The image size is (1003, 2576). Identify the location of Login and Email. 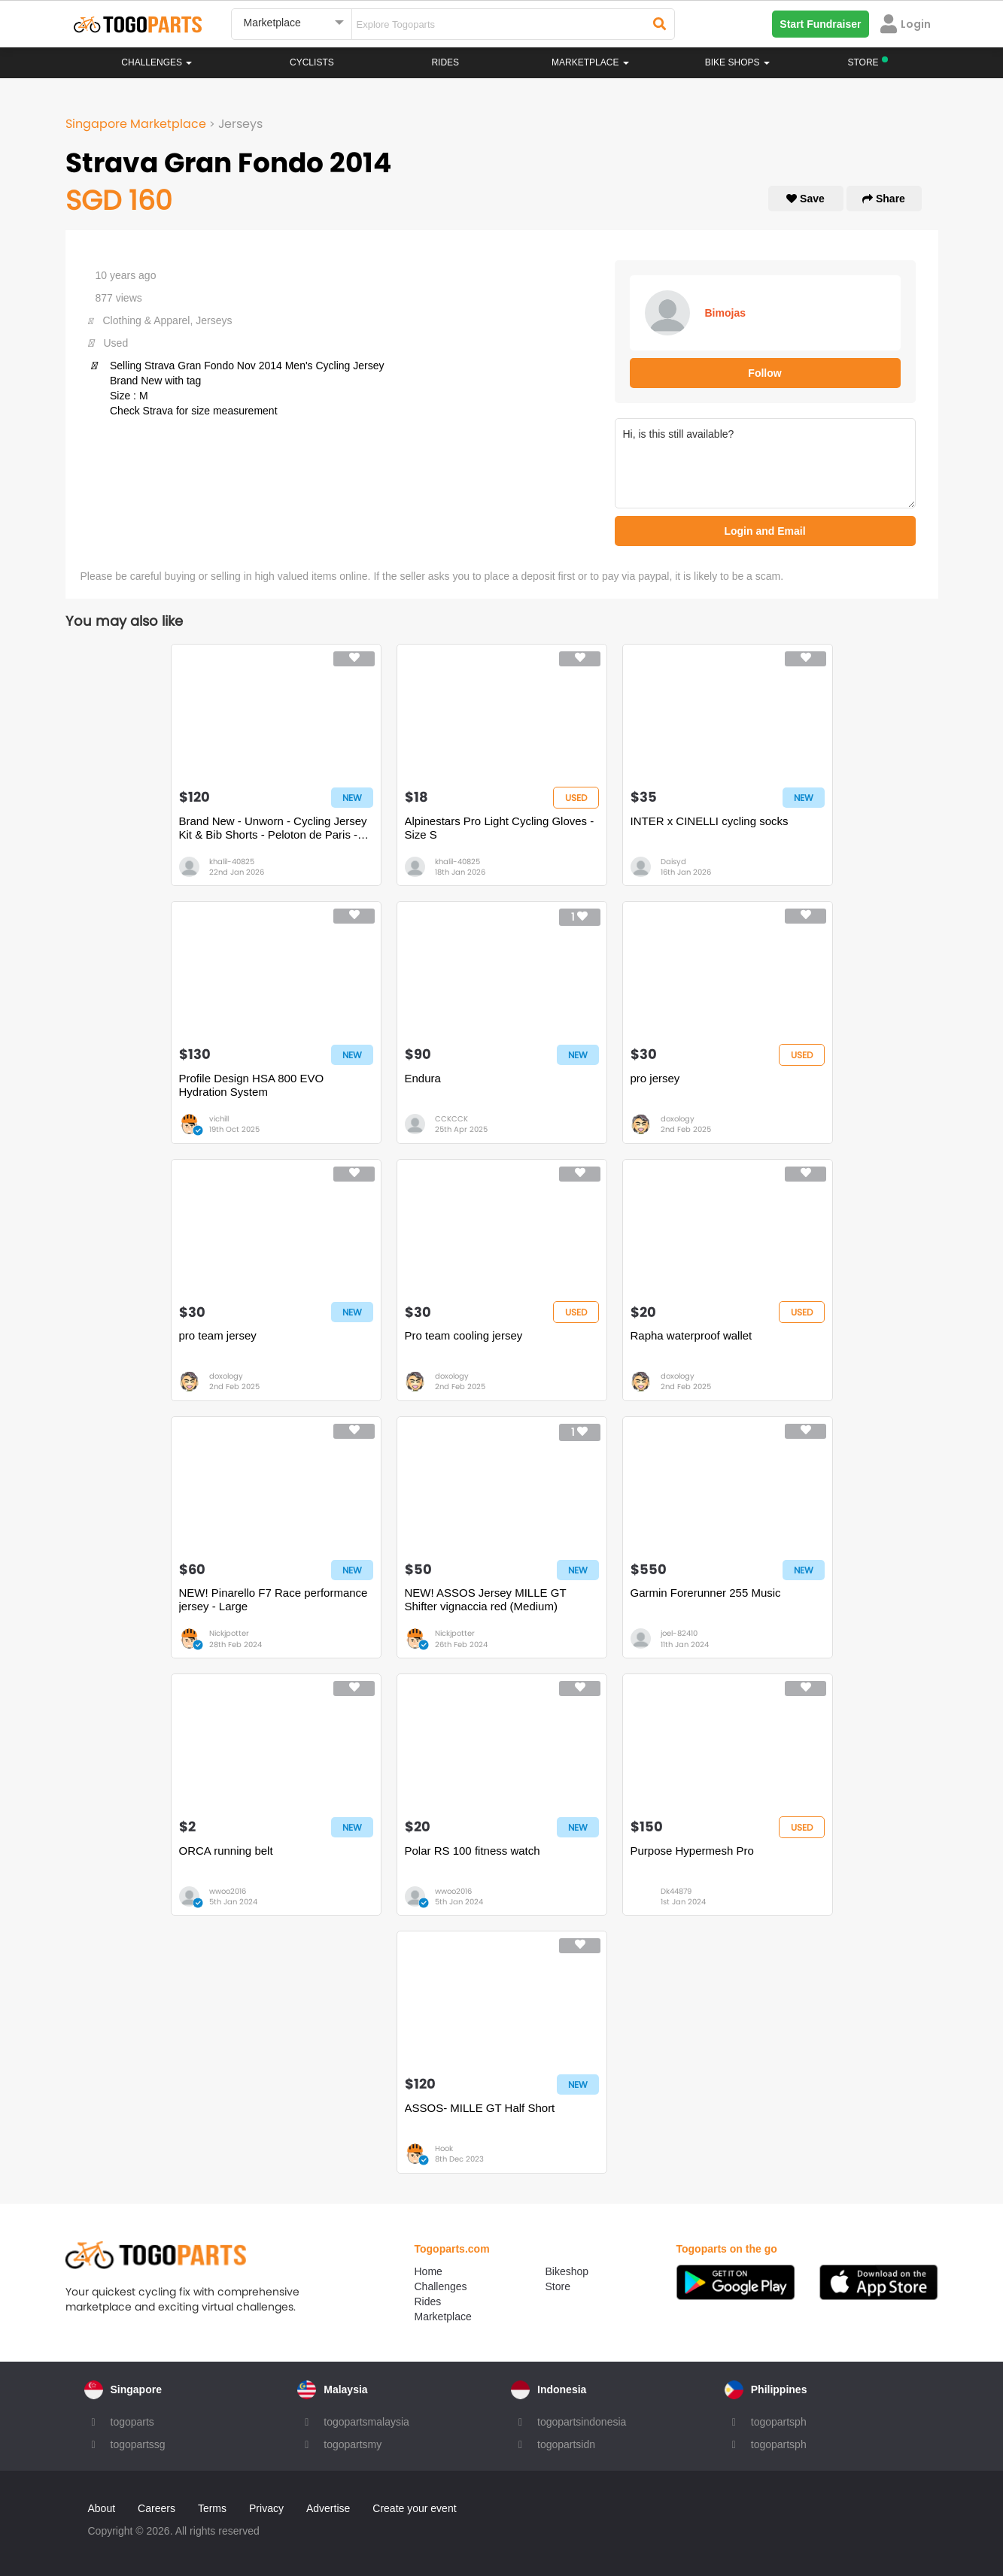
(764, 531).